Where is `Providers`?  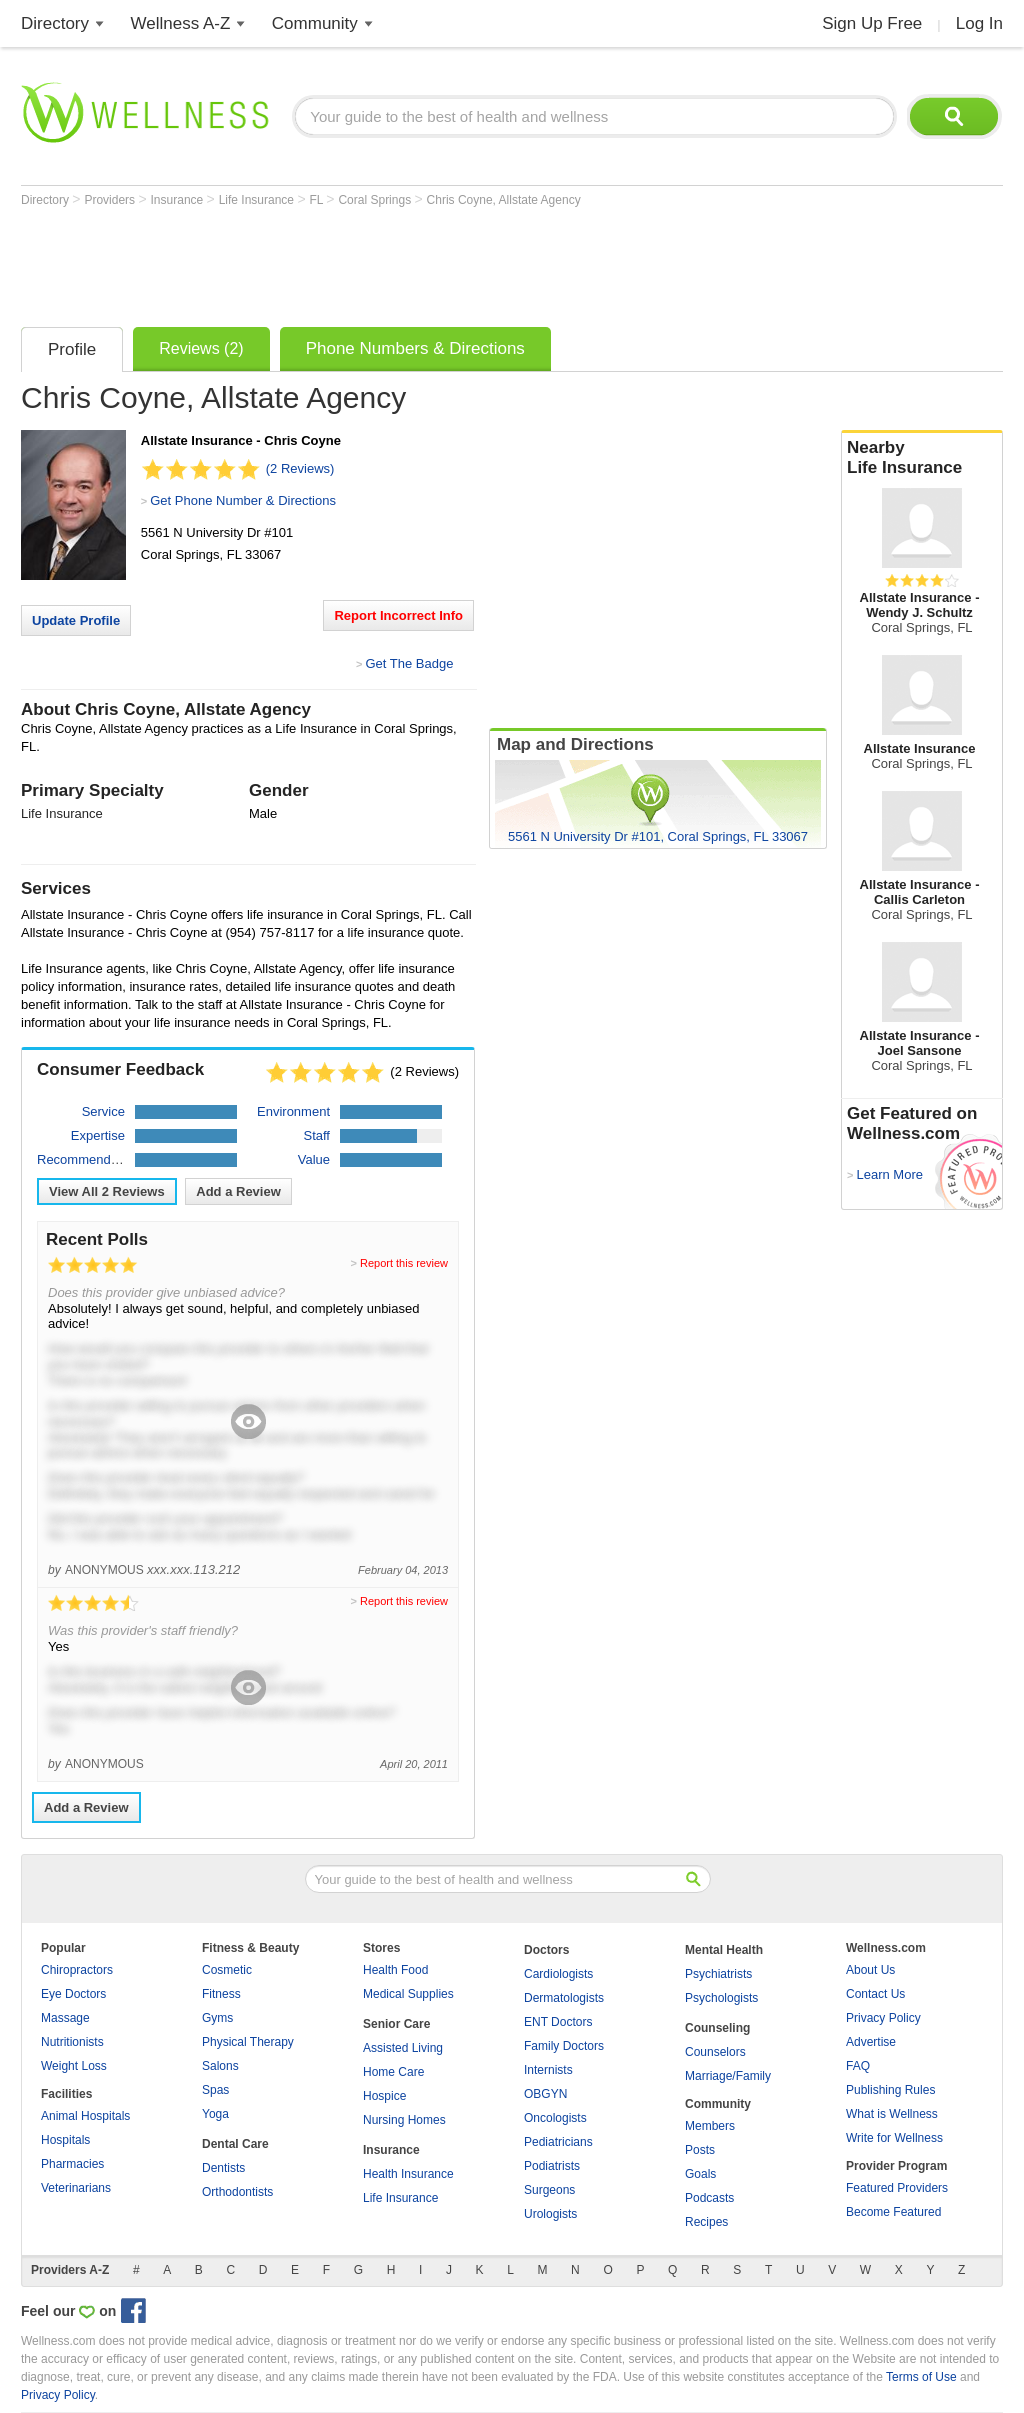
Providers is located at coordinates (111, 200).